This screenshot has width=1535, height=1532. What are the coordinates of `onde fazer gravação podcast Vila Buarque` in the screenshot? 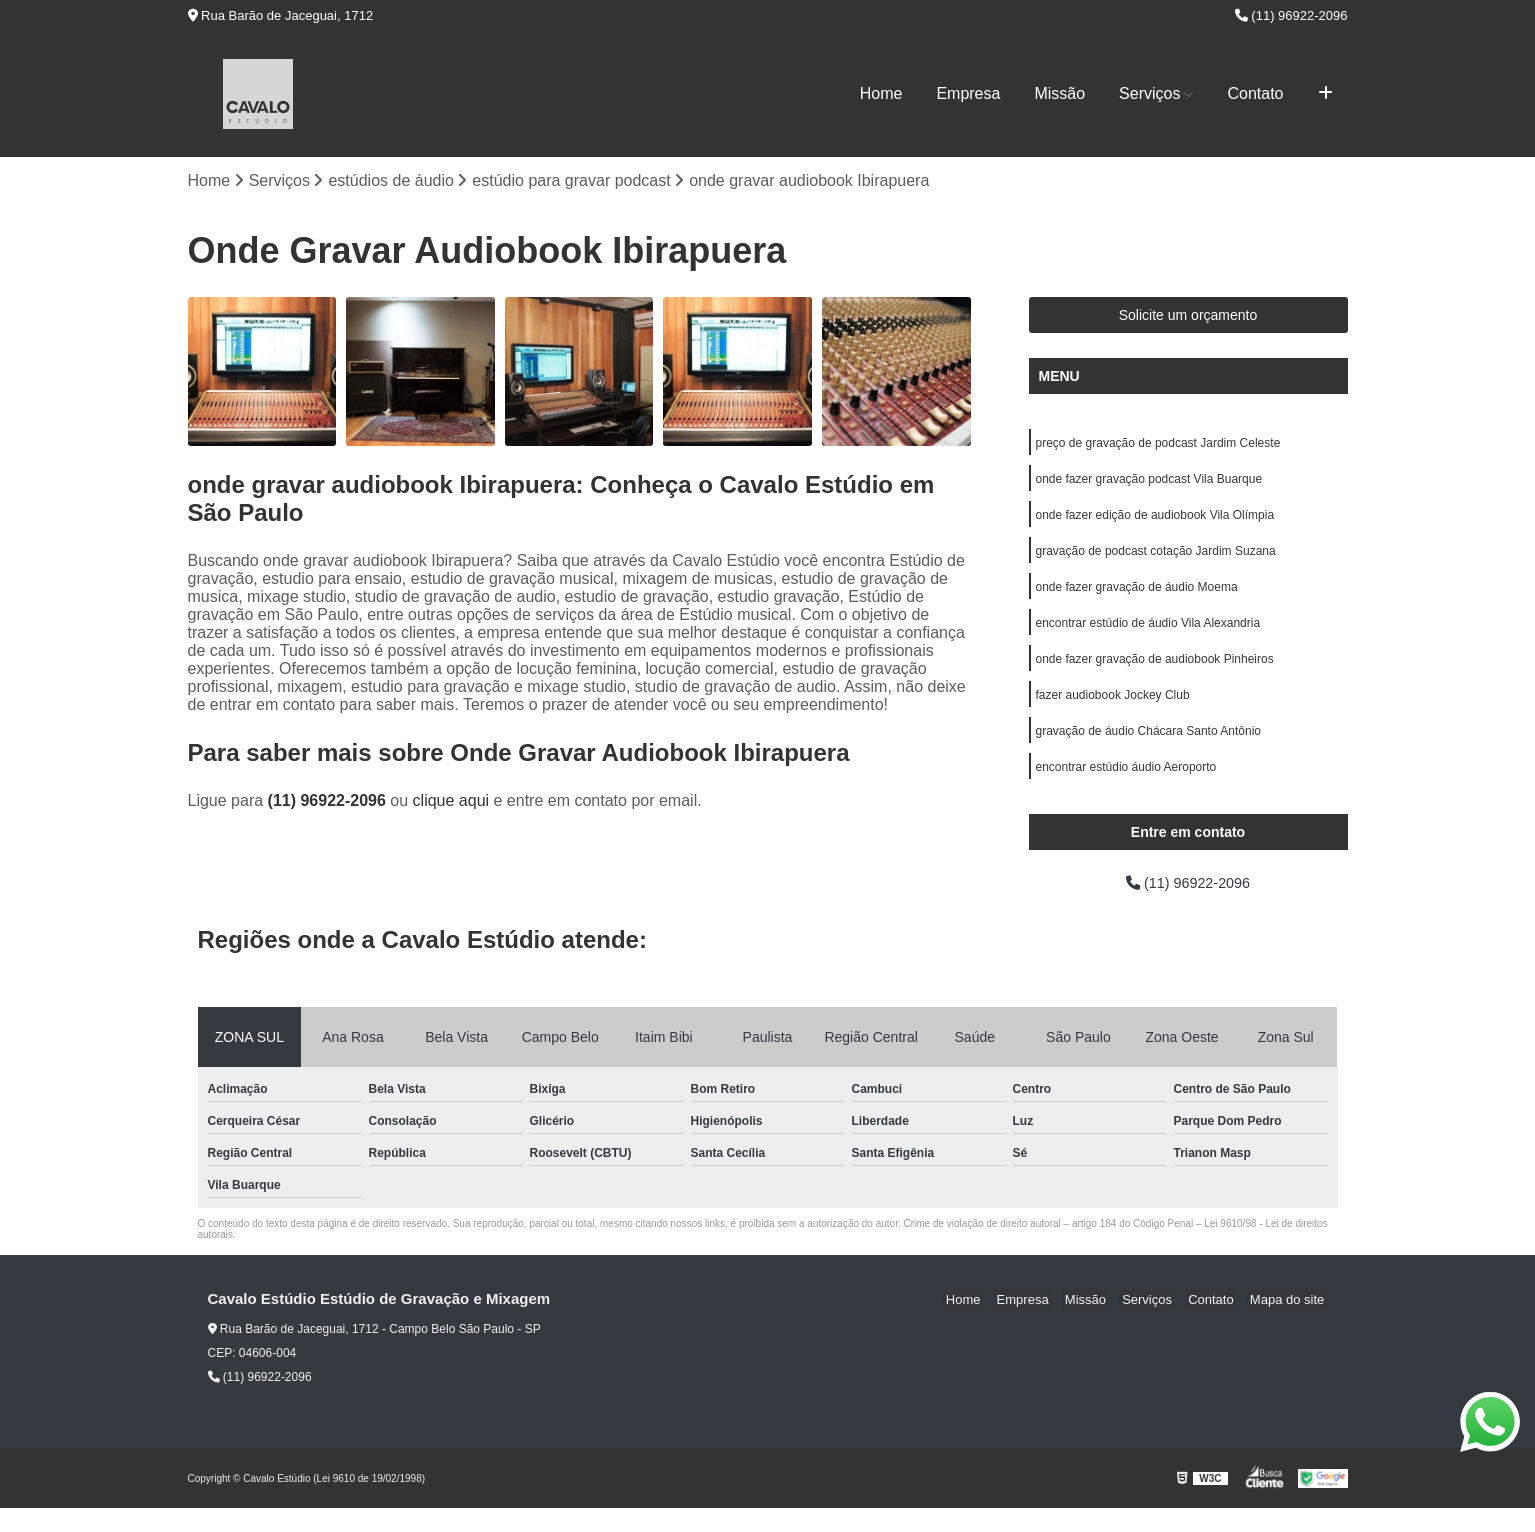 It's located at (1149, 484).